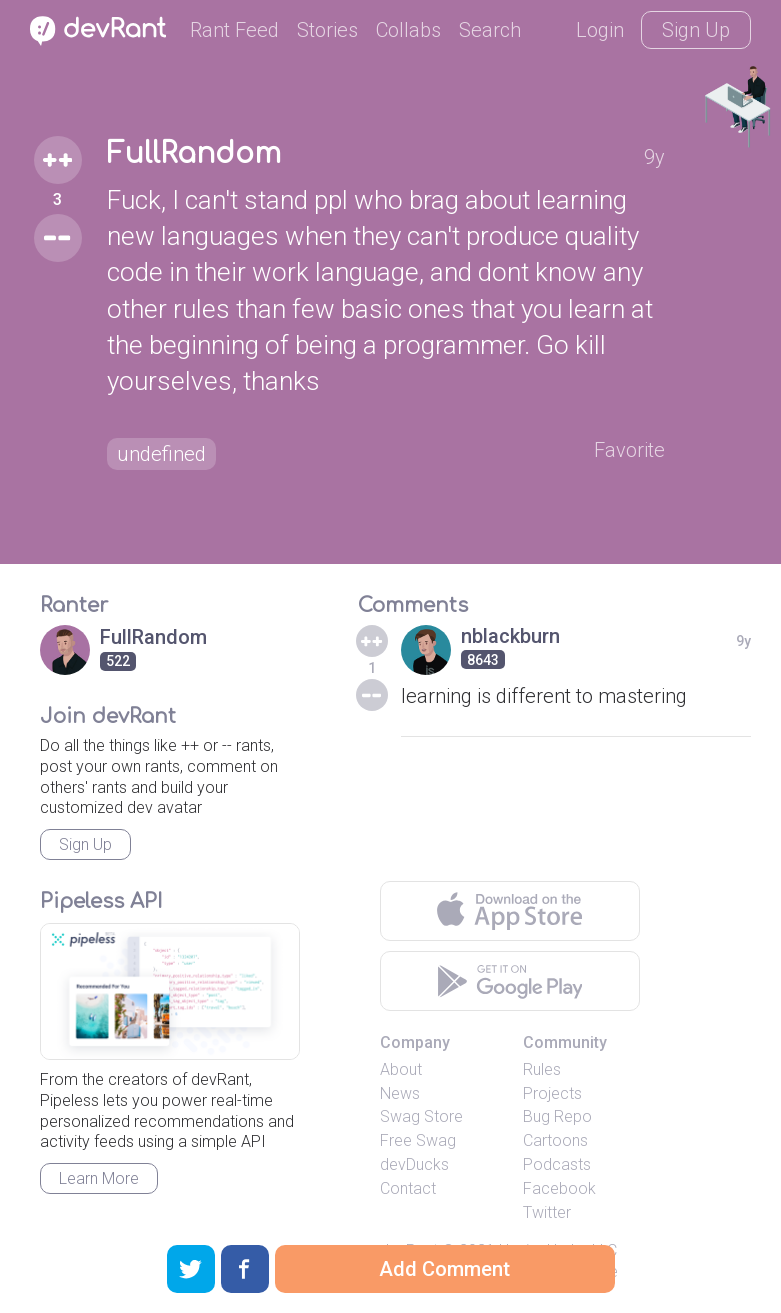 The width and height of the screenshot is (781, 1313). I want to click on Twitter, so click(547, 1212).